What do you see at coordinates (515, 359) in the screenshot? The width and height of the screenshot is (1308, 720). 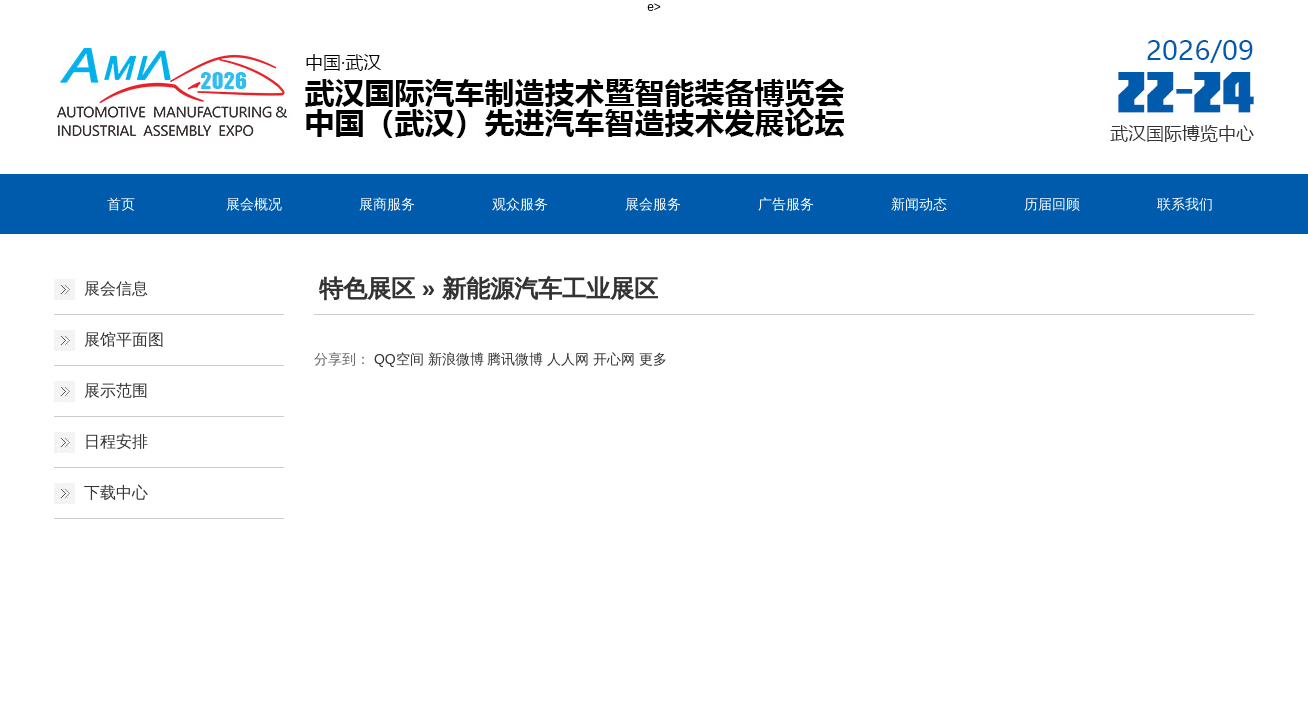 I see `腾讯微博` at bounding box center [515, 359].